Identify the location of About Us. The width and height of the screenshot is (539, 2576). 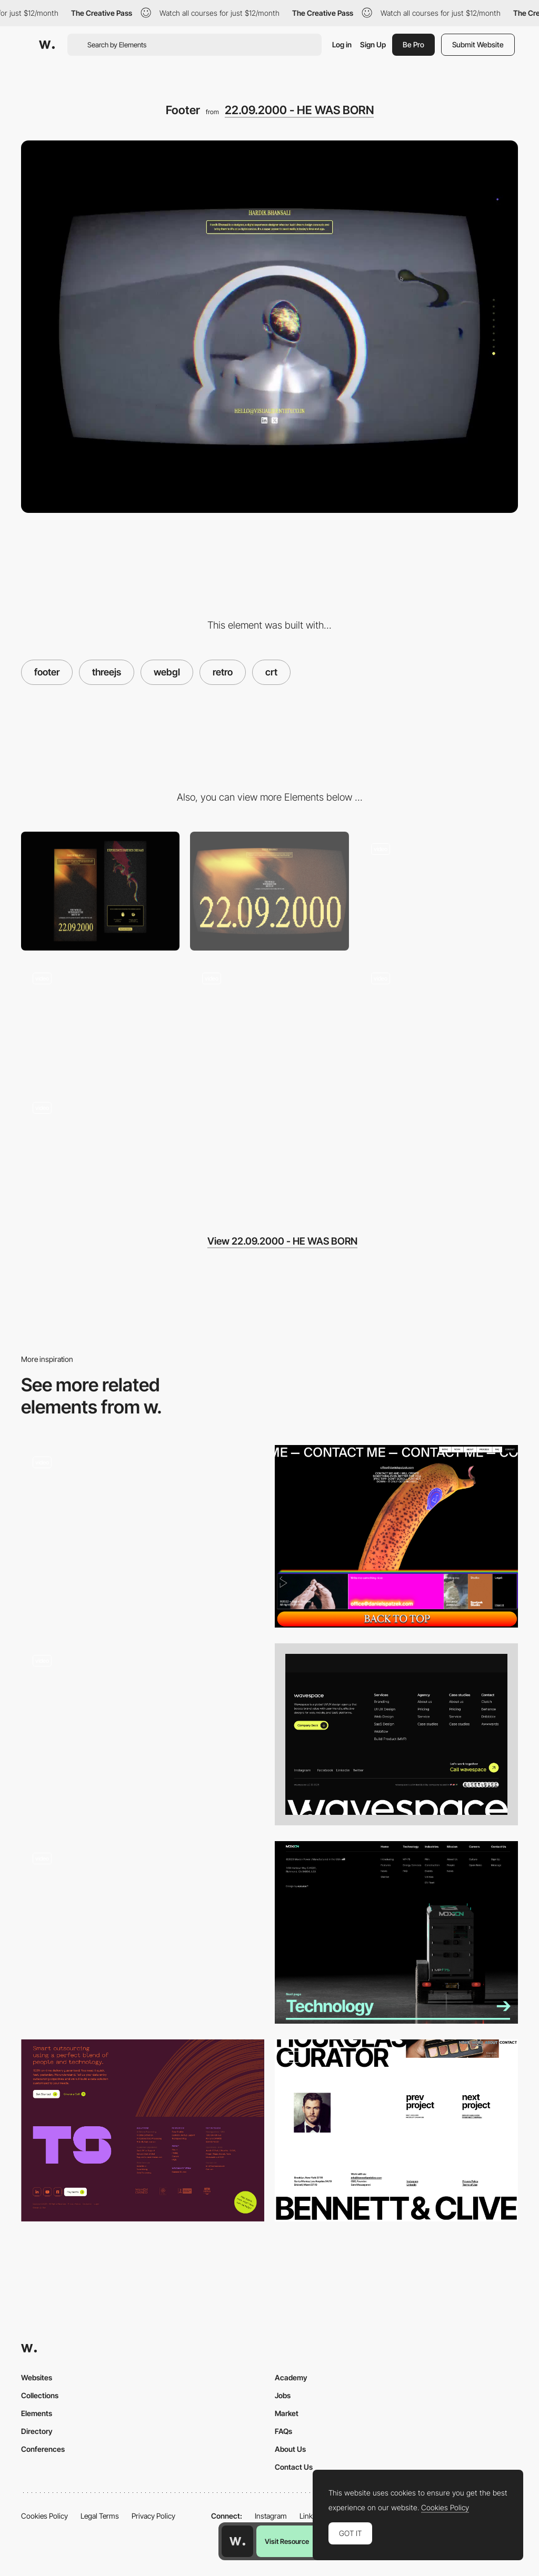
(290, 2448).